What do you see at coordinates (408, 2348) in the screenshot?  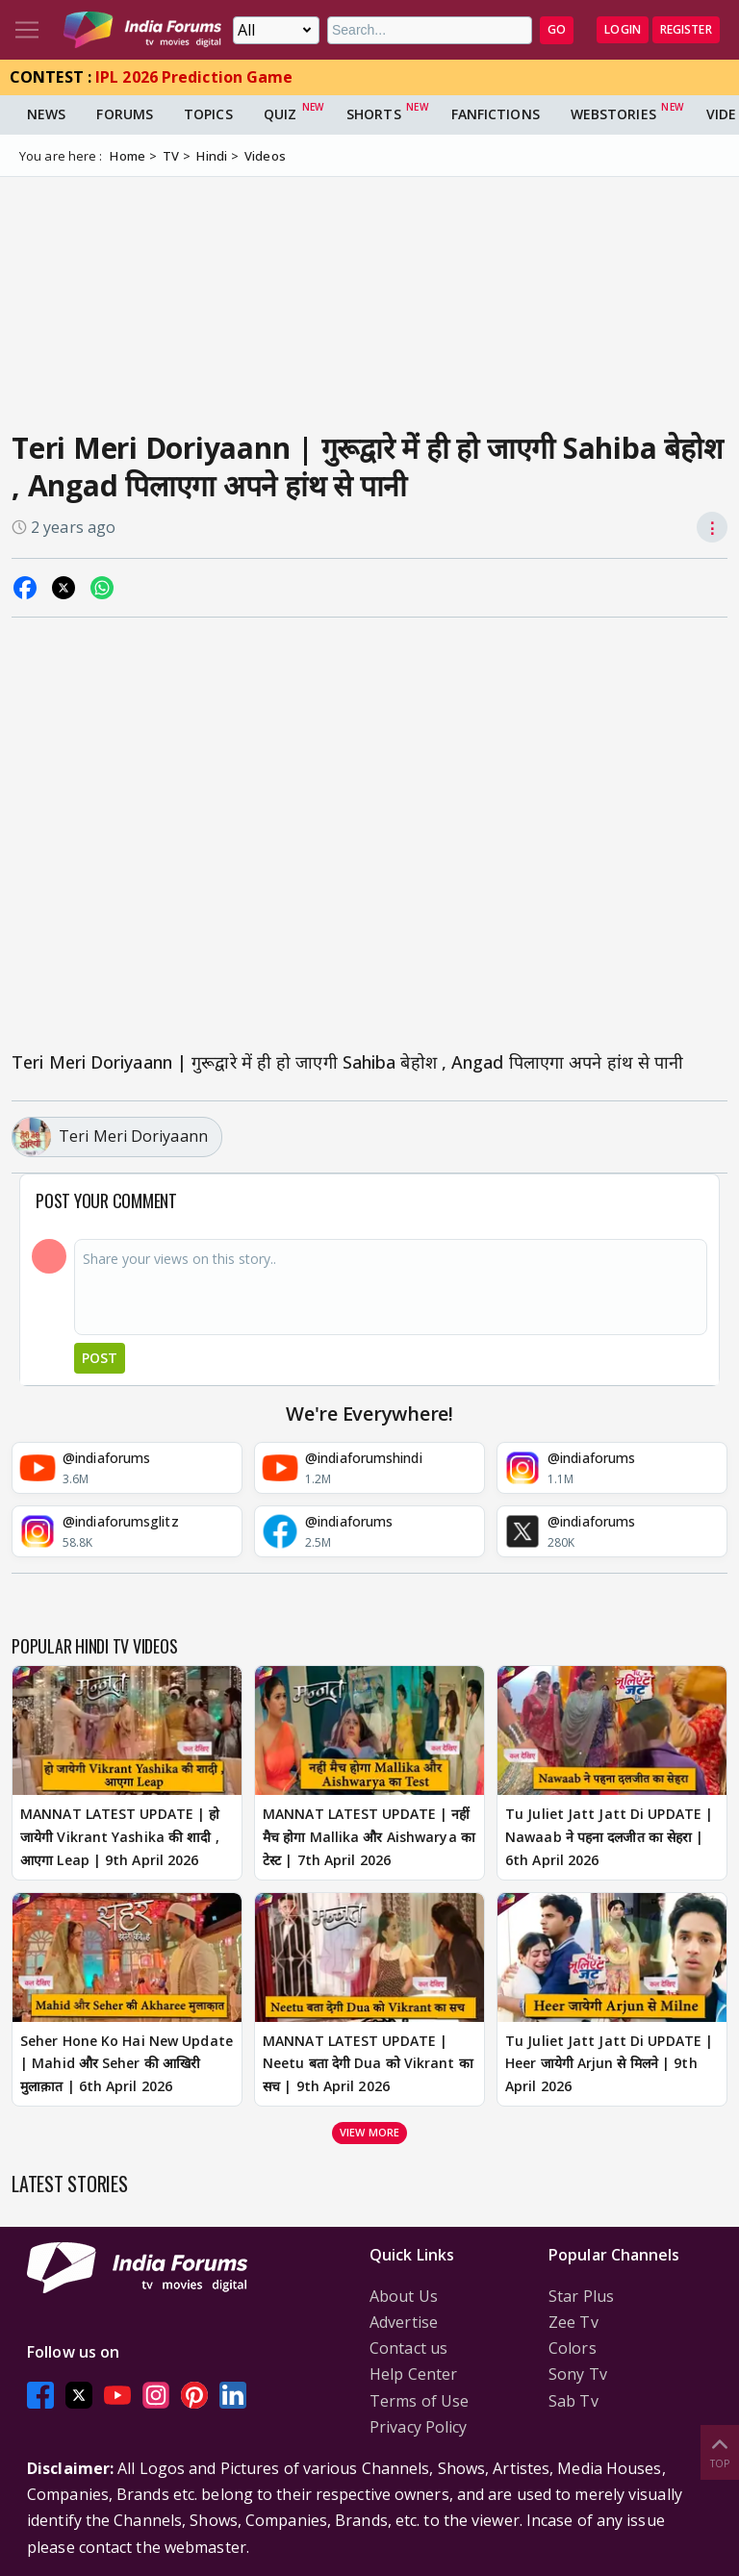 I see `Contact us` at bounding box center [408, 2348].